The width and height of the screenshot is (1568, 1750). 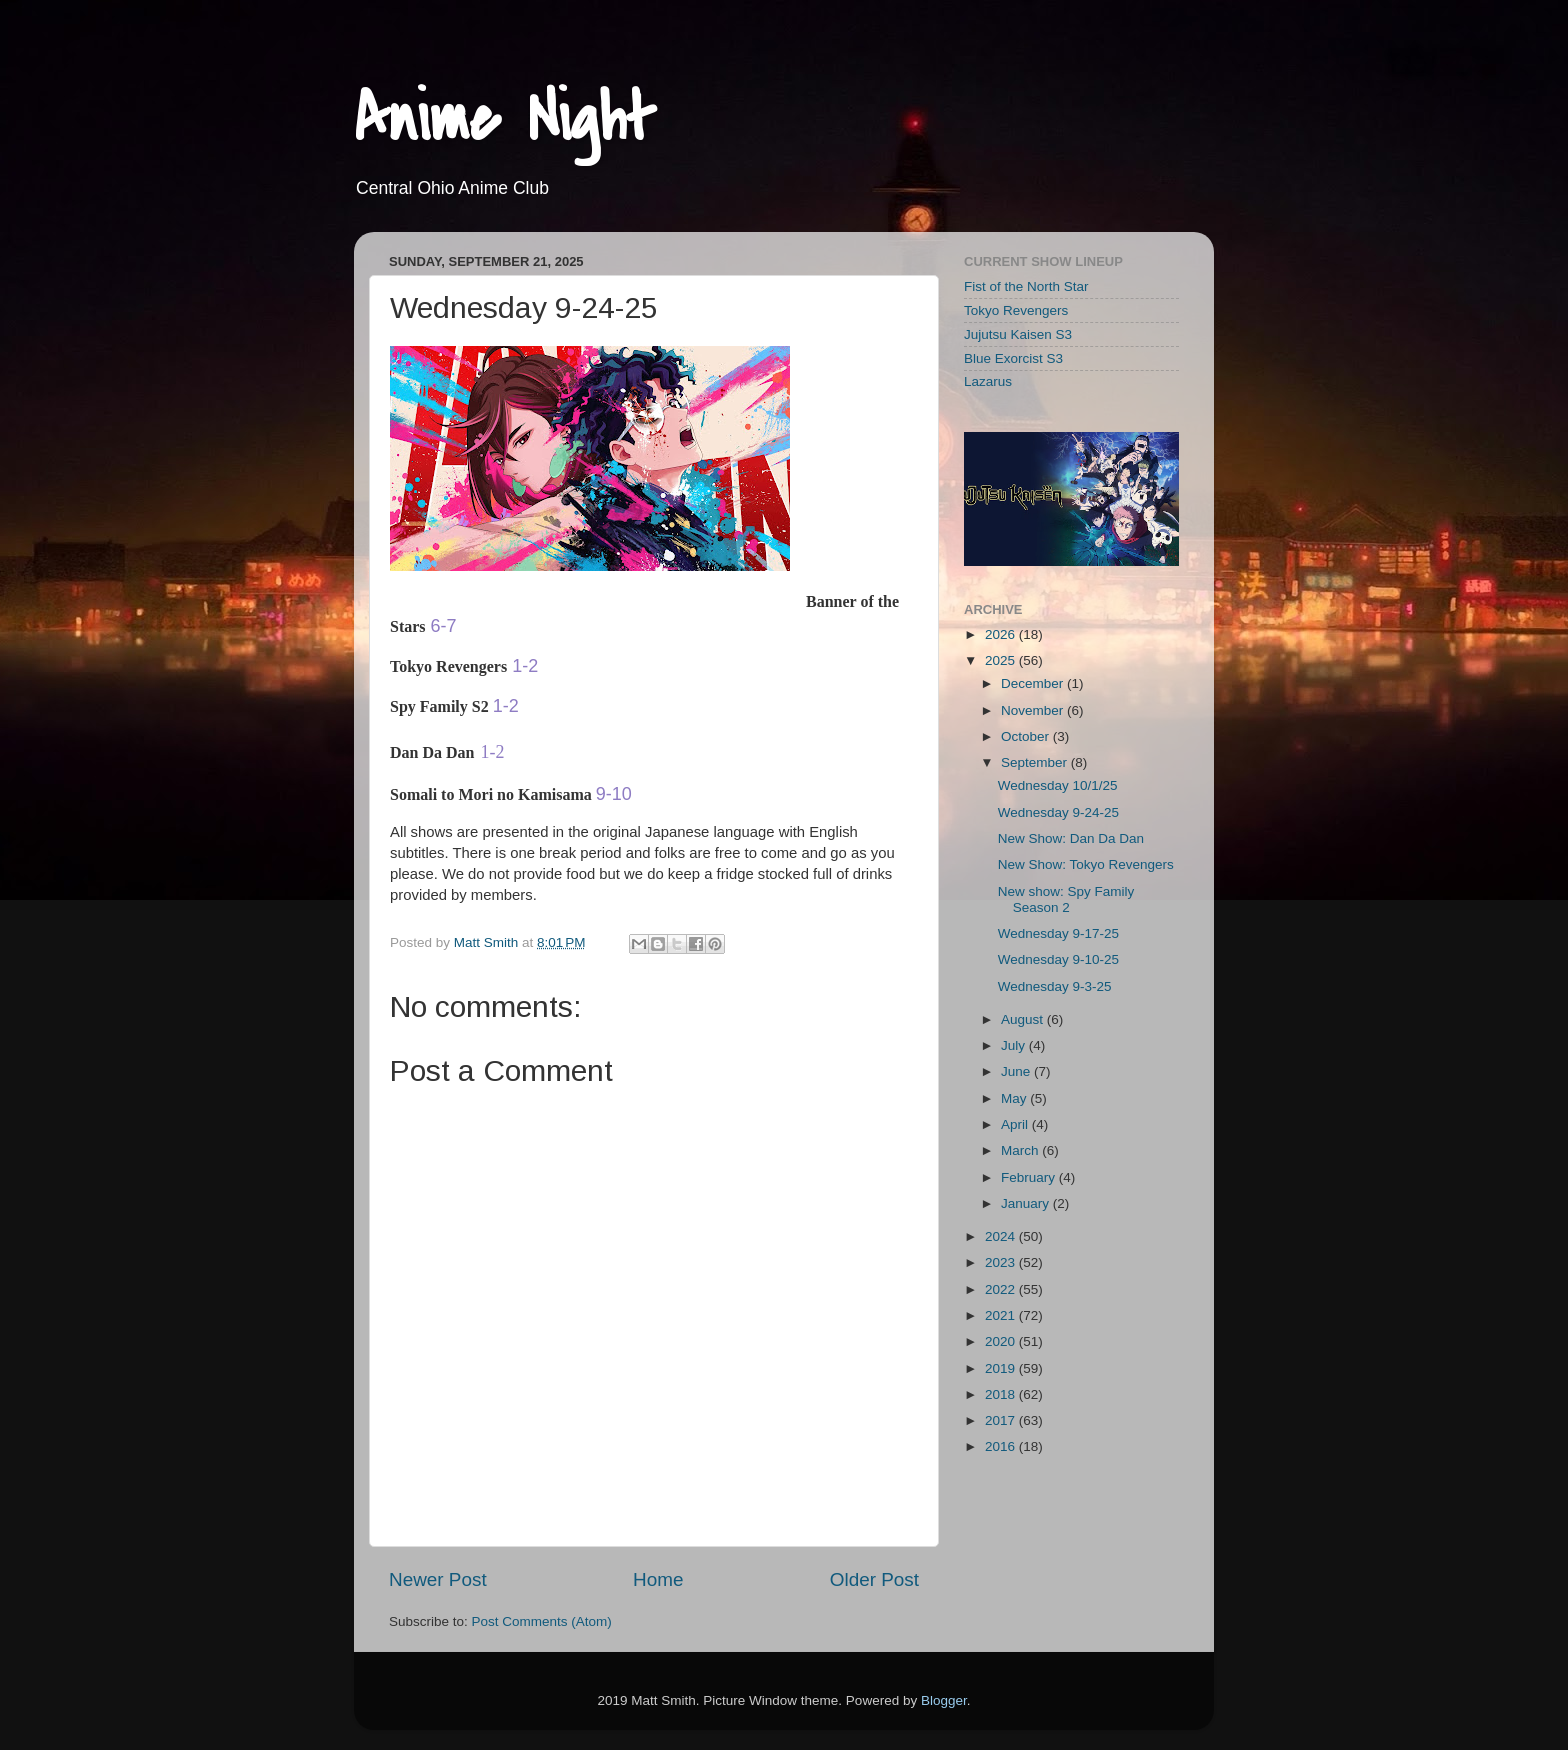 I want to click on 2024, so click(x=1002, y=1236).